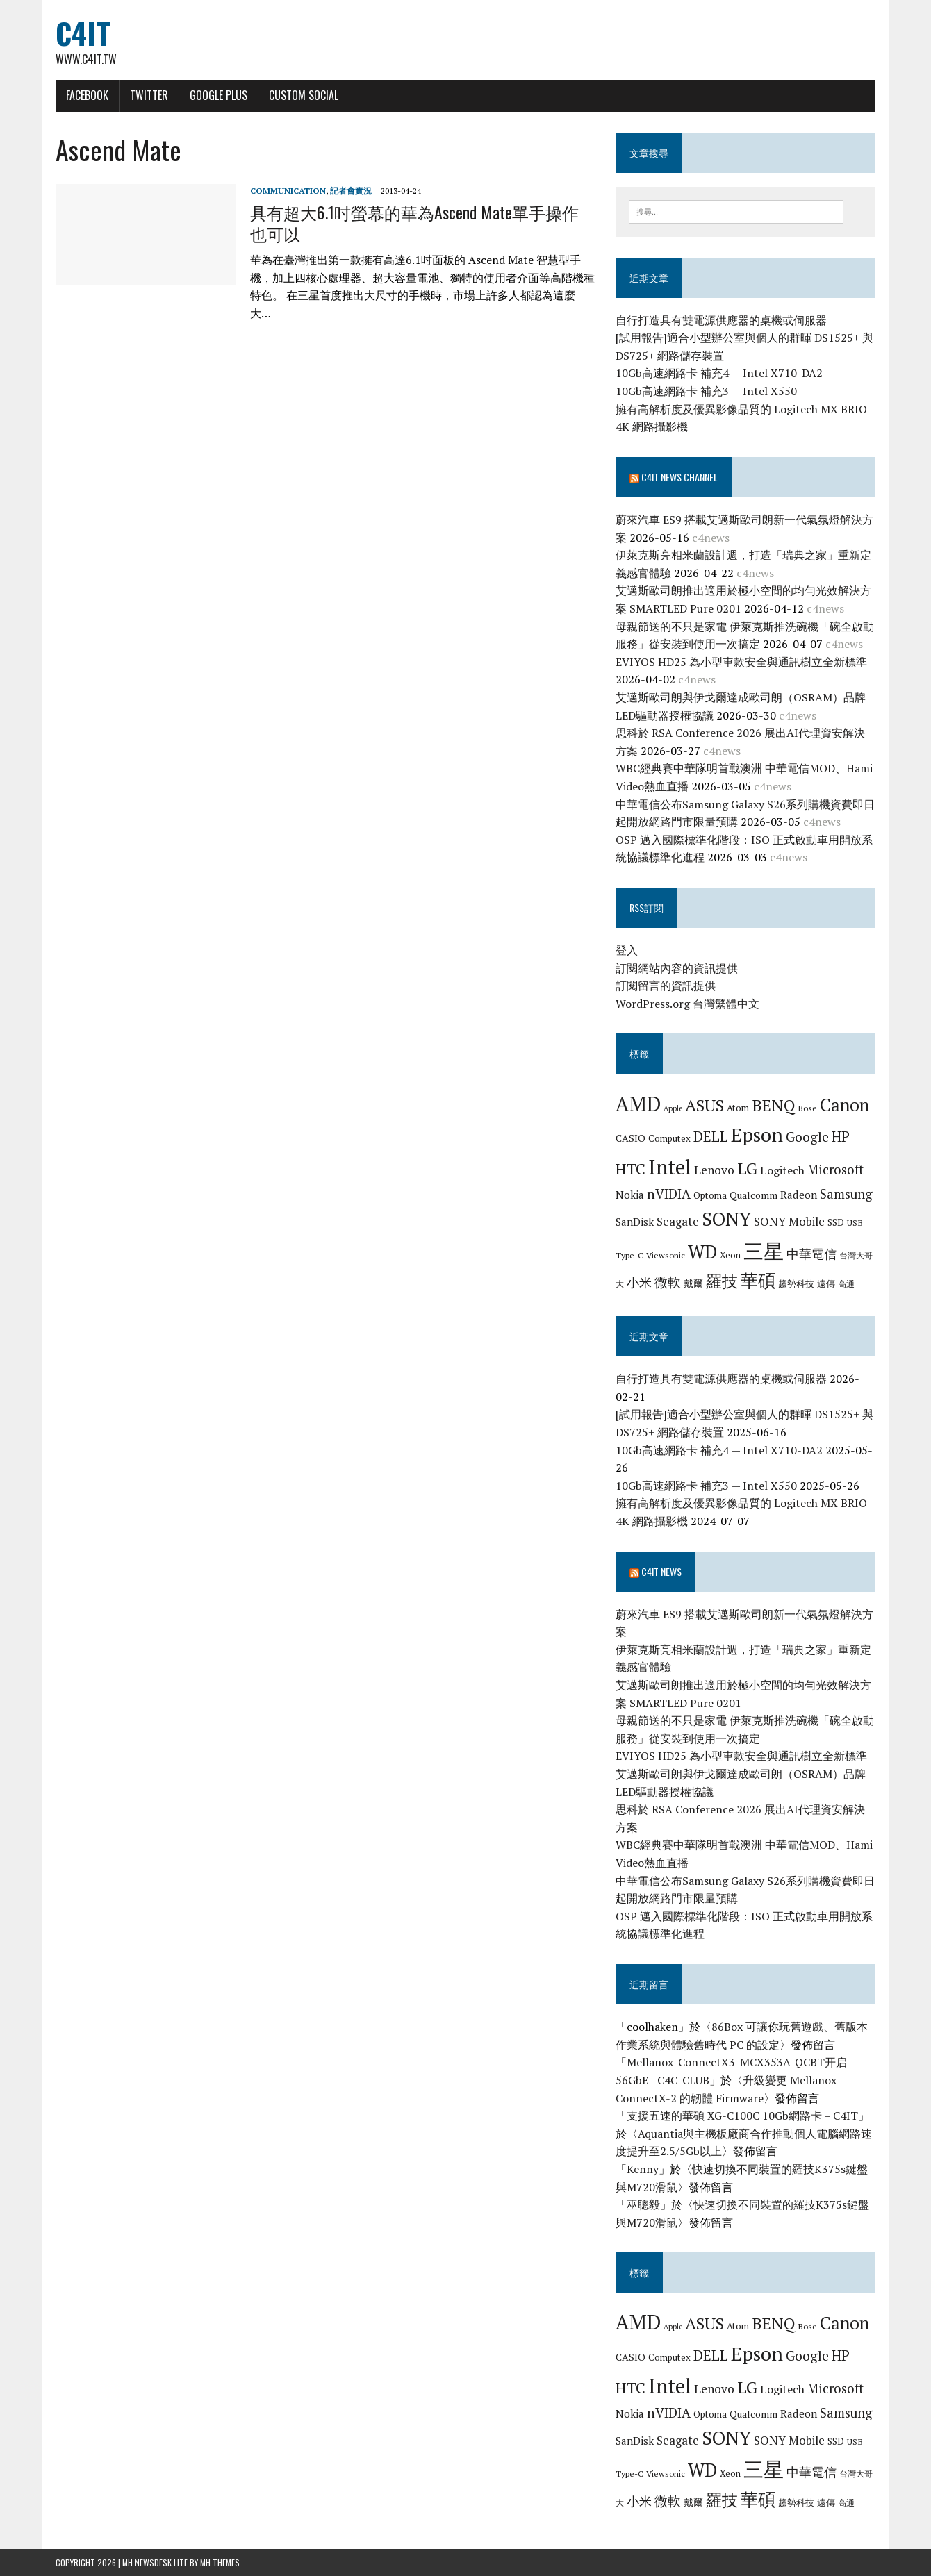 The width and height of the screenshot is (931, 2576). What do you see at coordinates (673, 1108) in the screenshot?
I see `Apple [Apple (5 個項目)]` at bounding box center [673, 1108].